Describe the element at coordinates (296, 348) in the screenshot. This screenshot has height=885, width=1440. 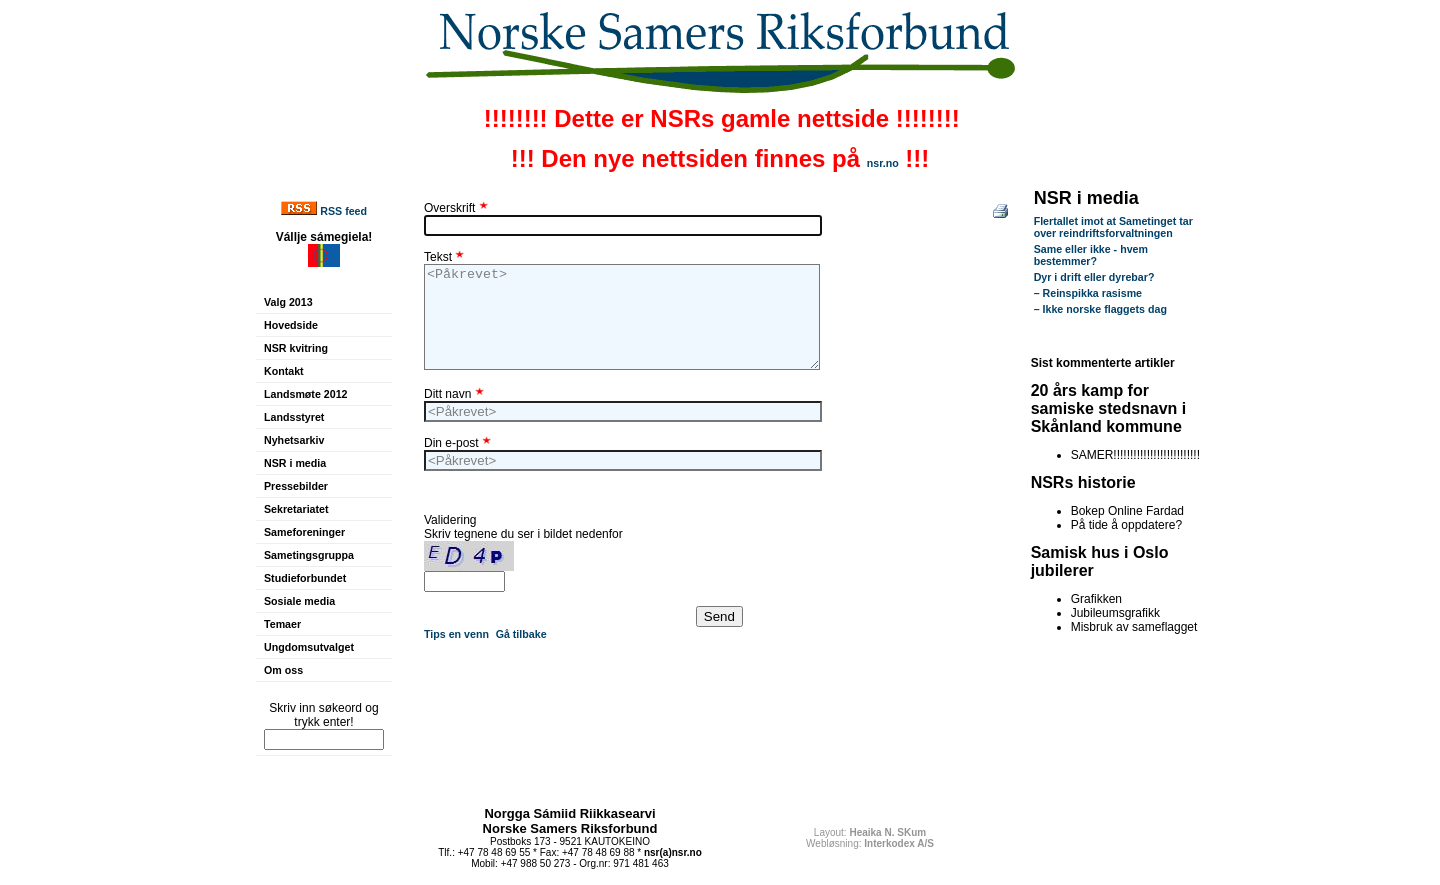
I see `NSR kvitring` at that location.